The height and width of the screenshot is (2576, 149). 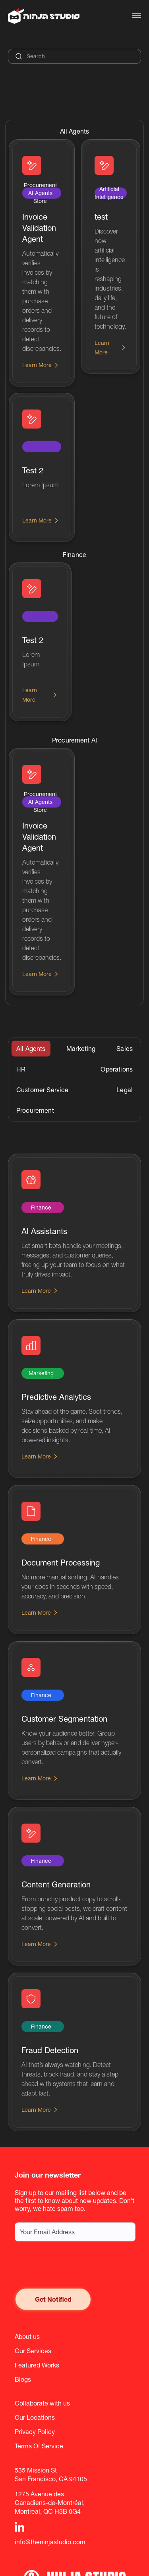 What do you see at coordinates (35, 2417) in the screenshot?
I see `Our Locations` at bounding box center [35, 2417].